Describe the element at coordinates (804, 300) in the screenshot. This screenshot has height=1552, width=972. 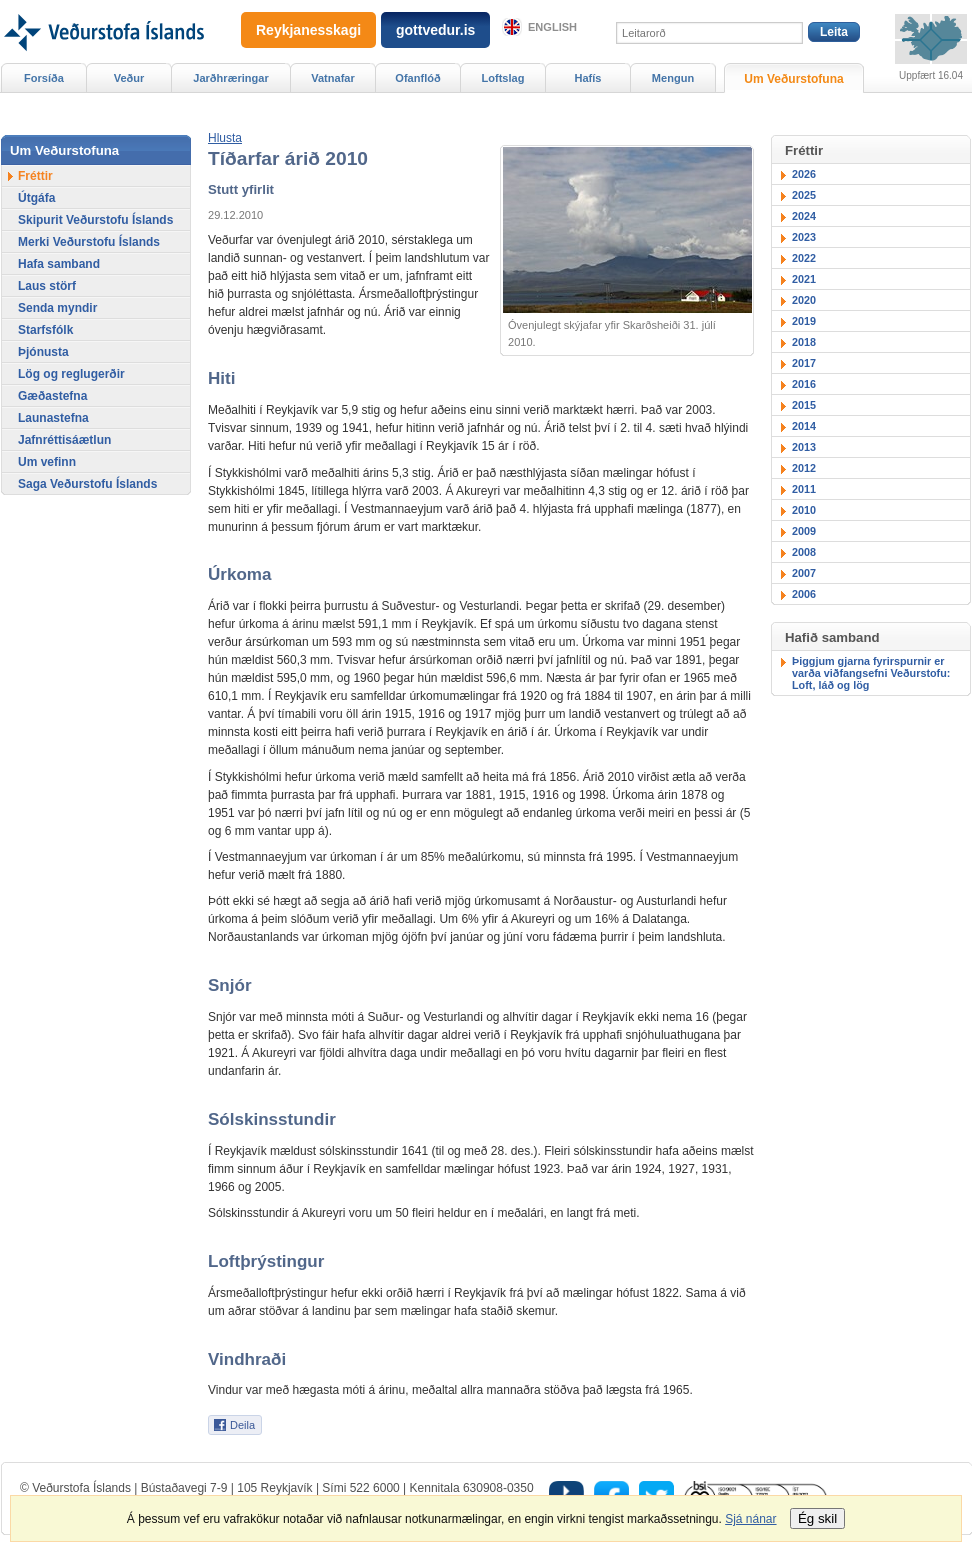
I see `2020` at that location.